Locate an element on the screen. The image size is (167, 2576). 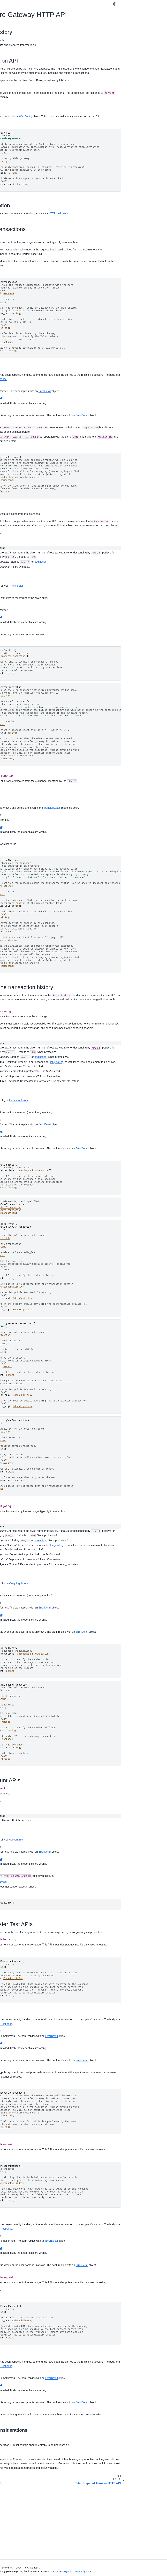
HashCode is located at coordinates (81, 302).